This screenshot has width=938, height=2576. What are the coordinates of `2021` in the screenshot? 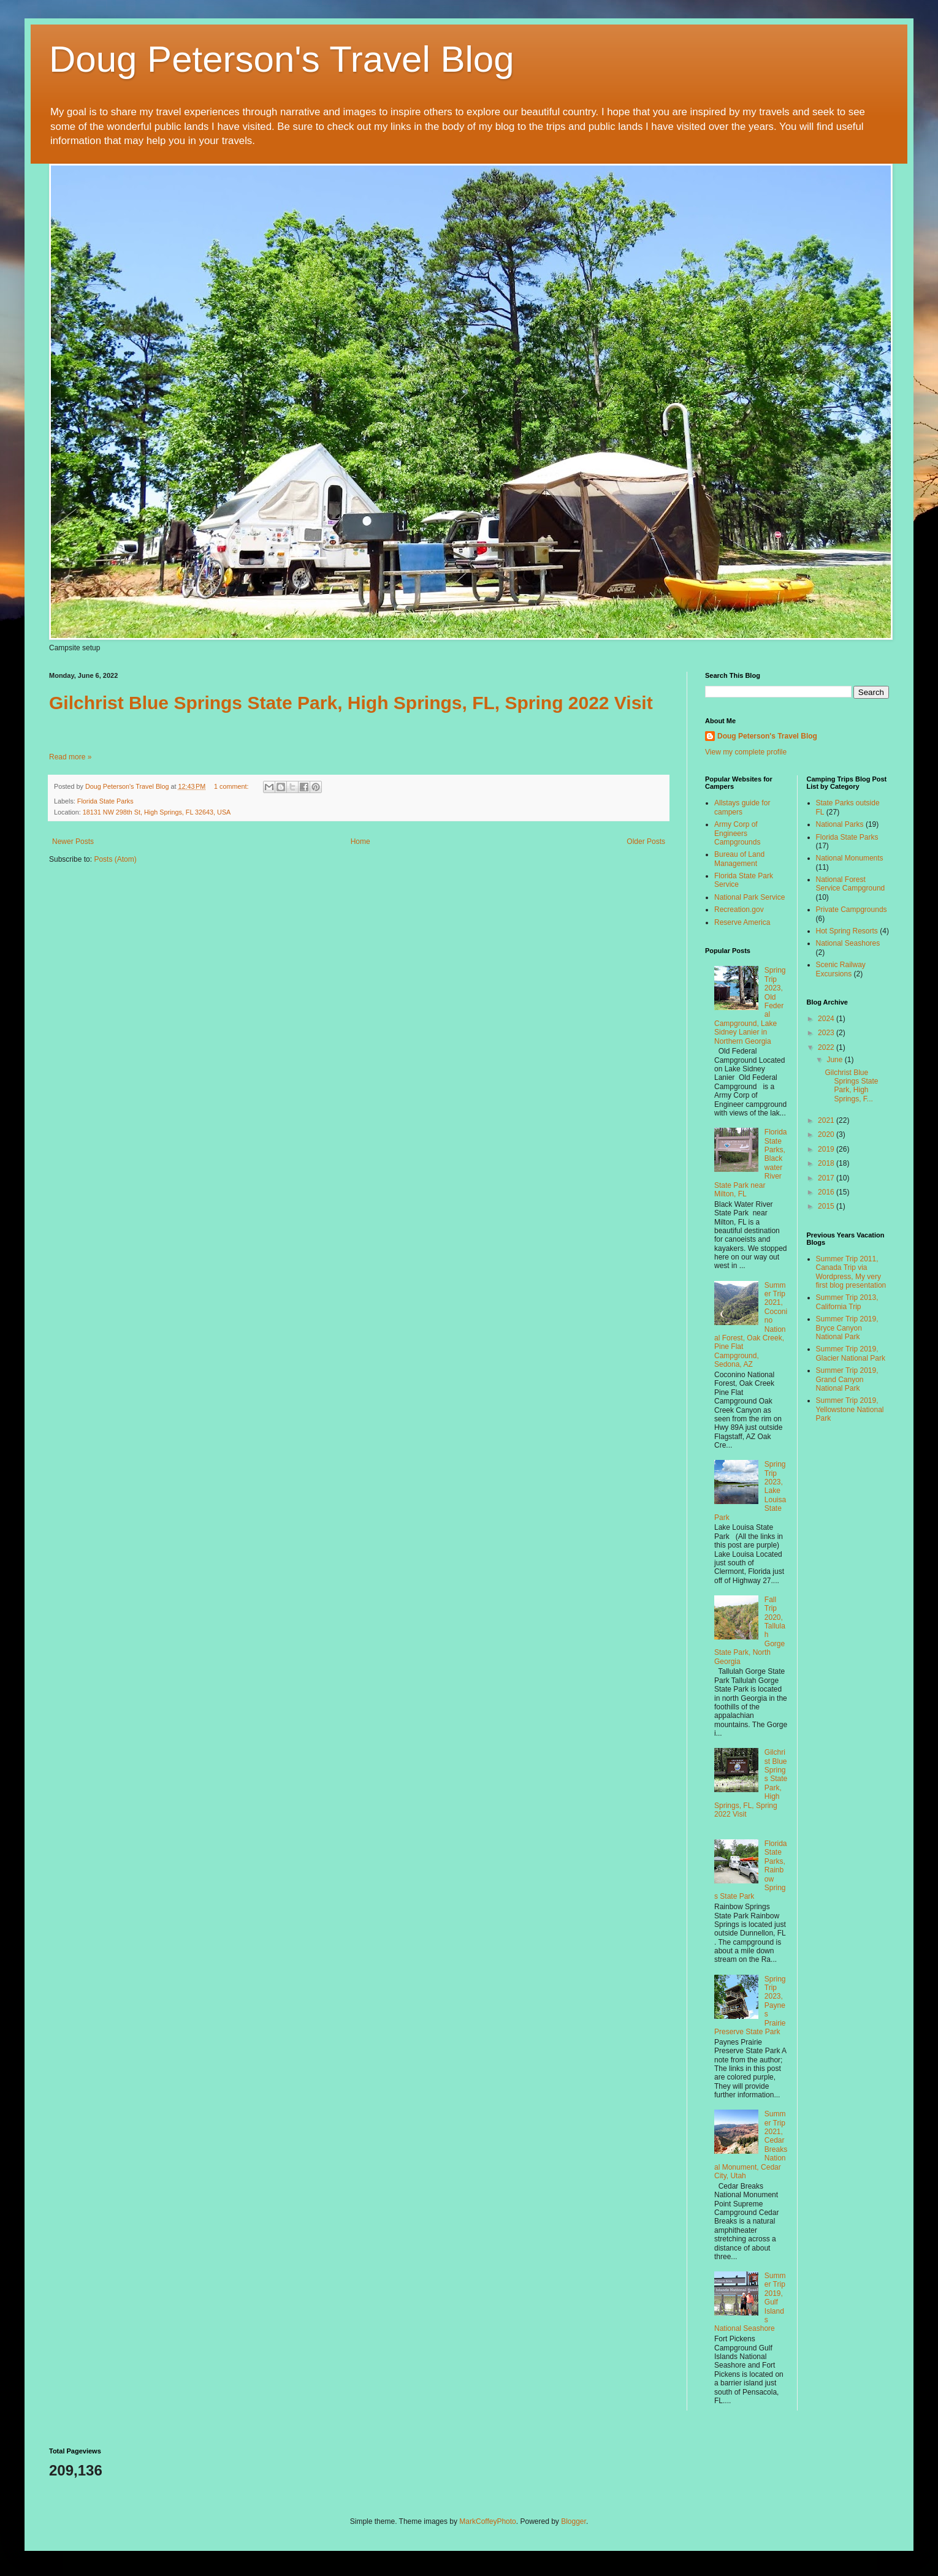 It's located at (827, 1120).